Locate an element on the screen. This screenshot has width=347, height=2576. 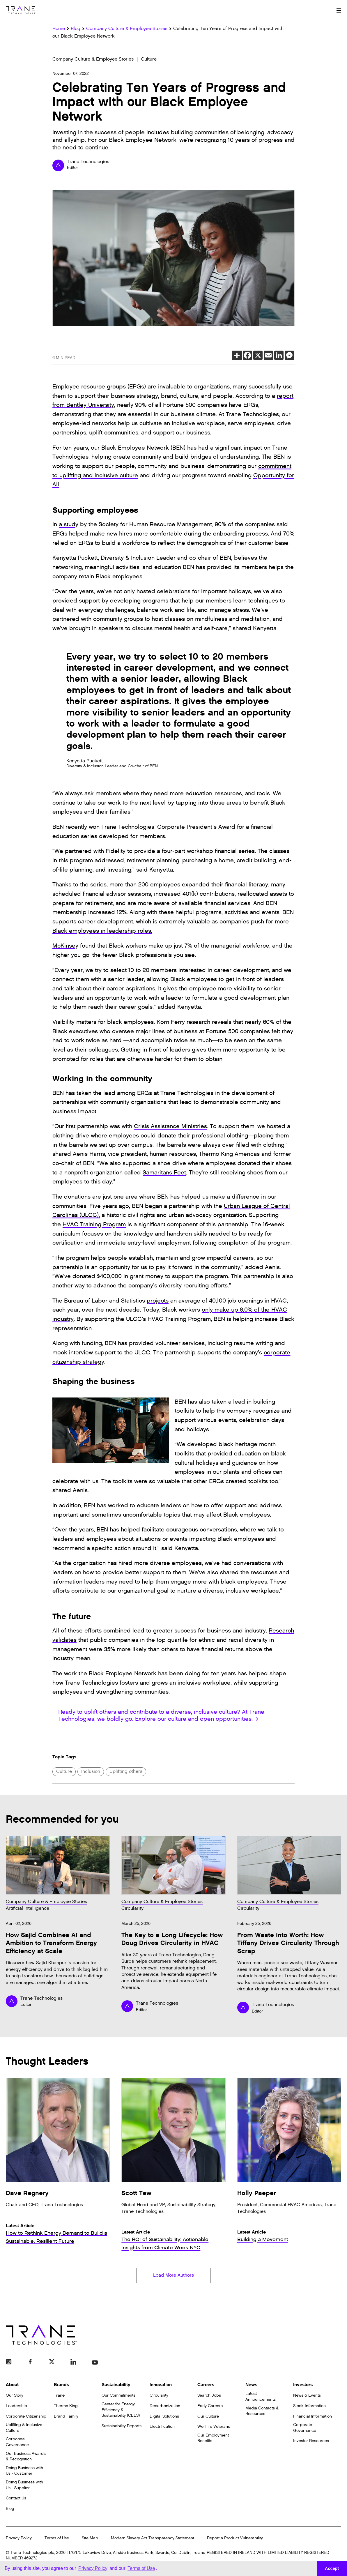
News & Events is located at coordinates (307, 2397).